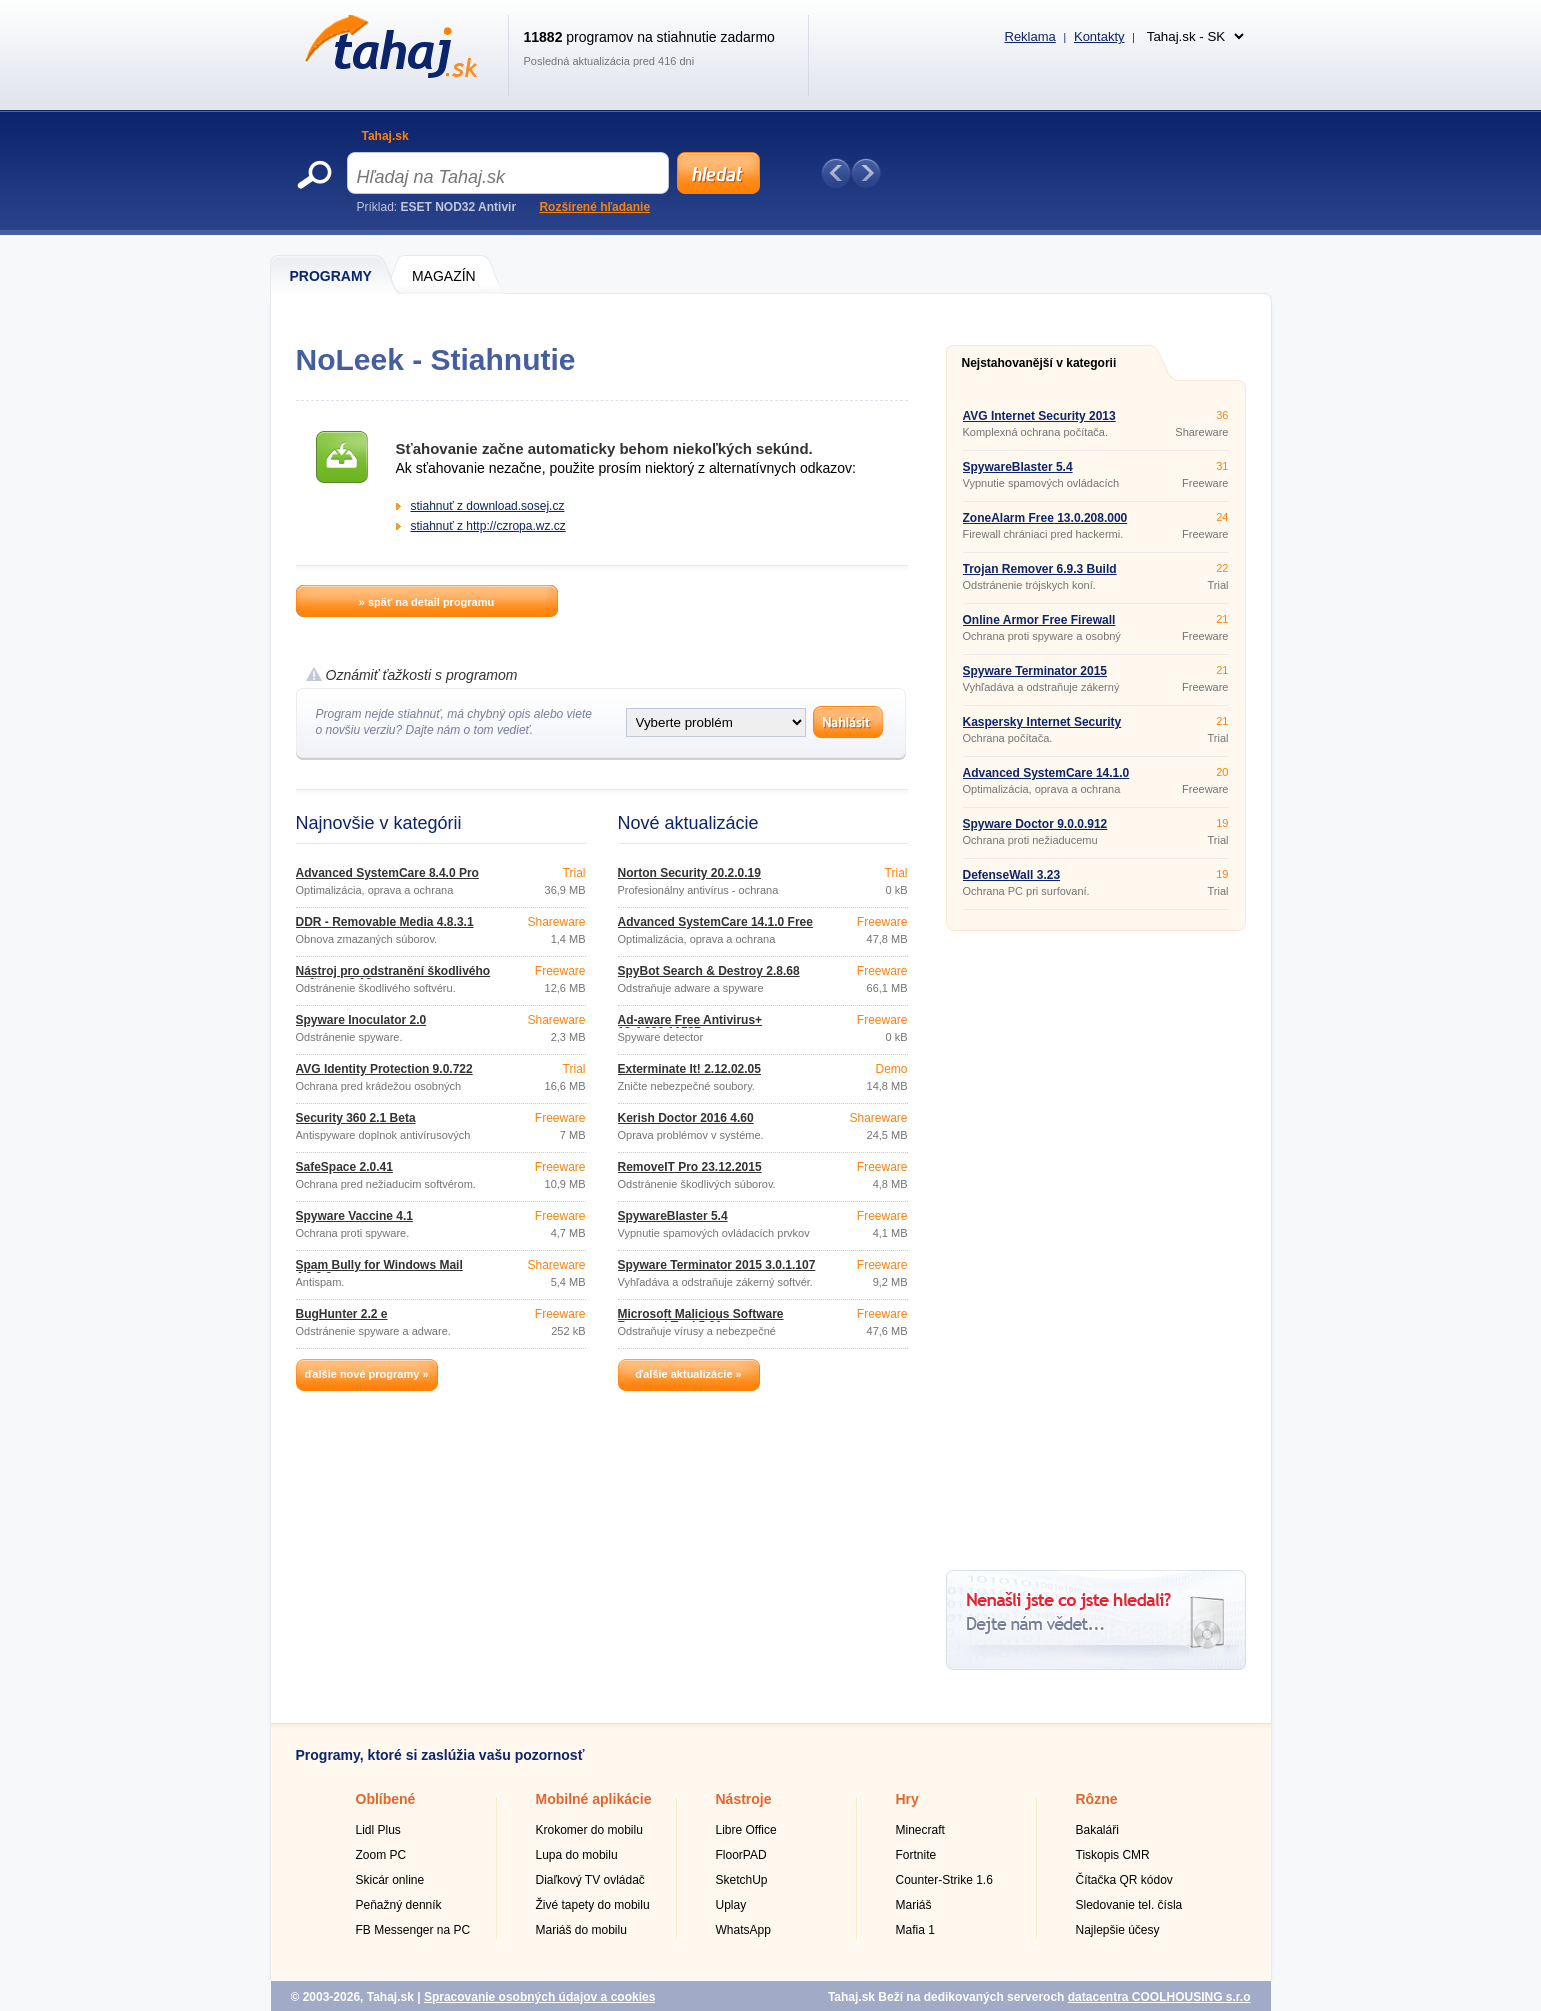  I want to click on Peňažný denník, so click(399, 1905).